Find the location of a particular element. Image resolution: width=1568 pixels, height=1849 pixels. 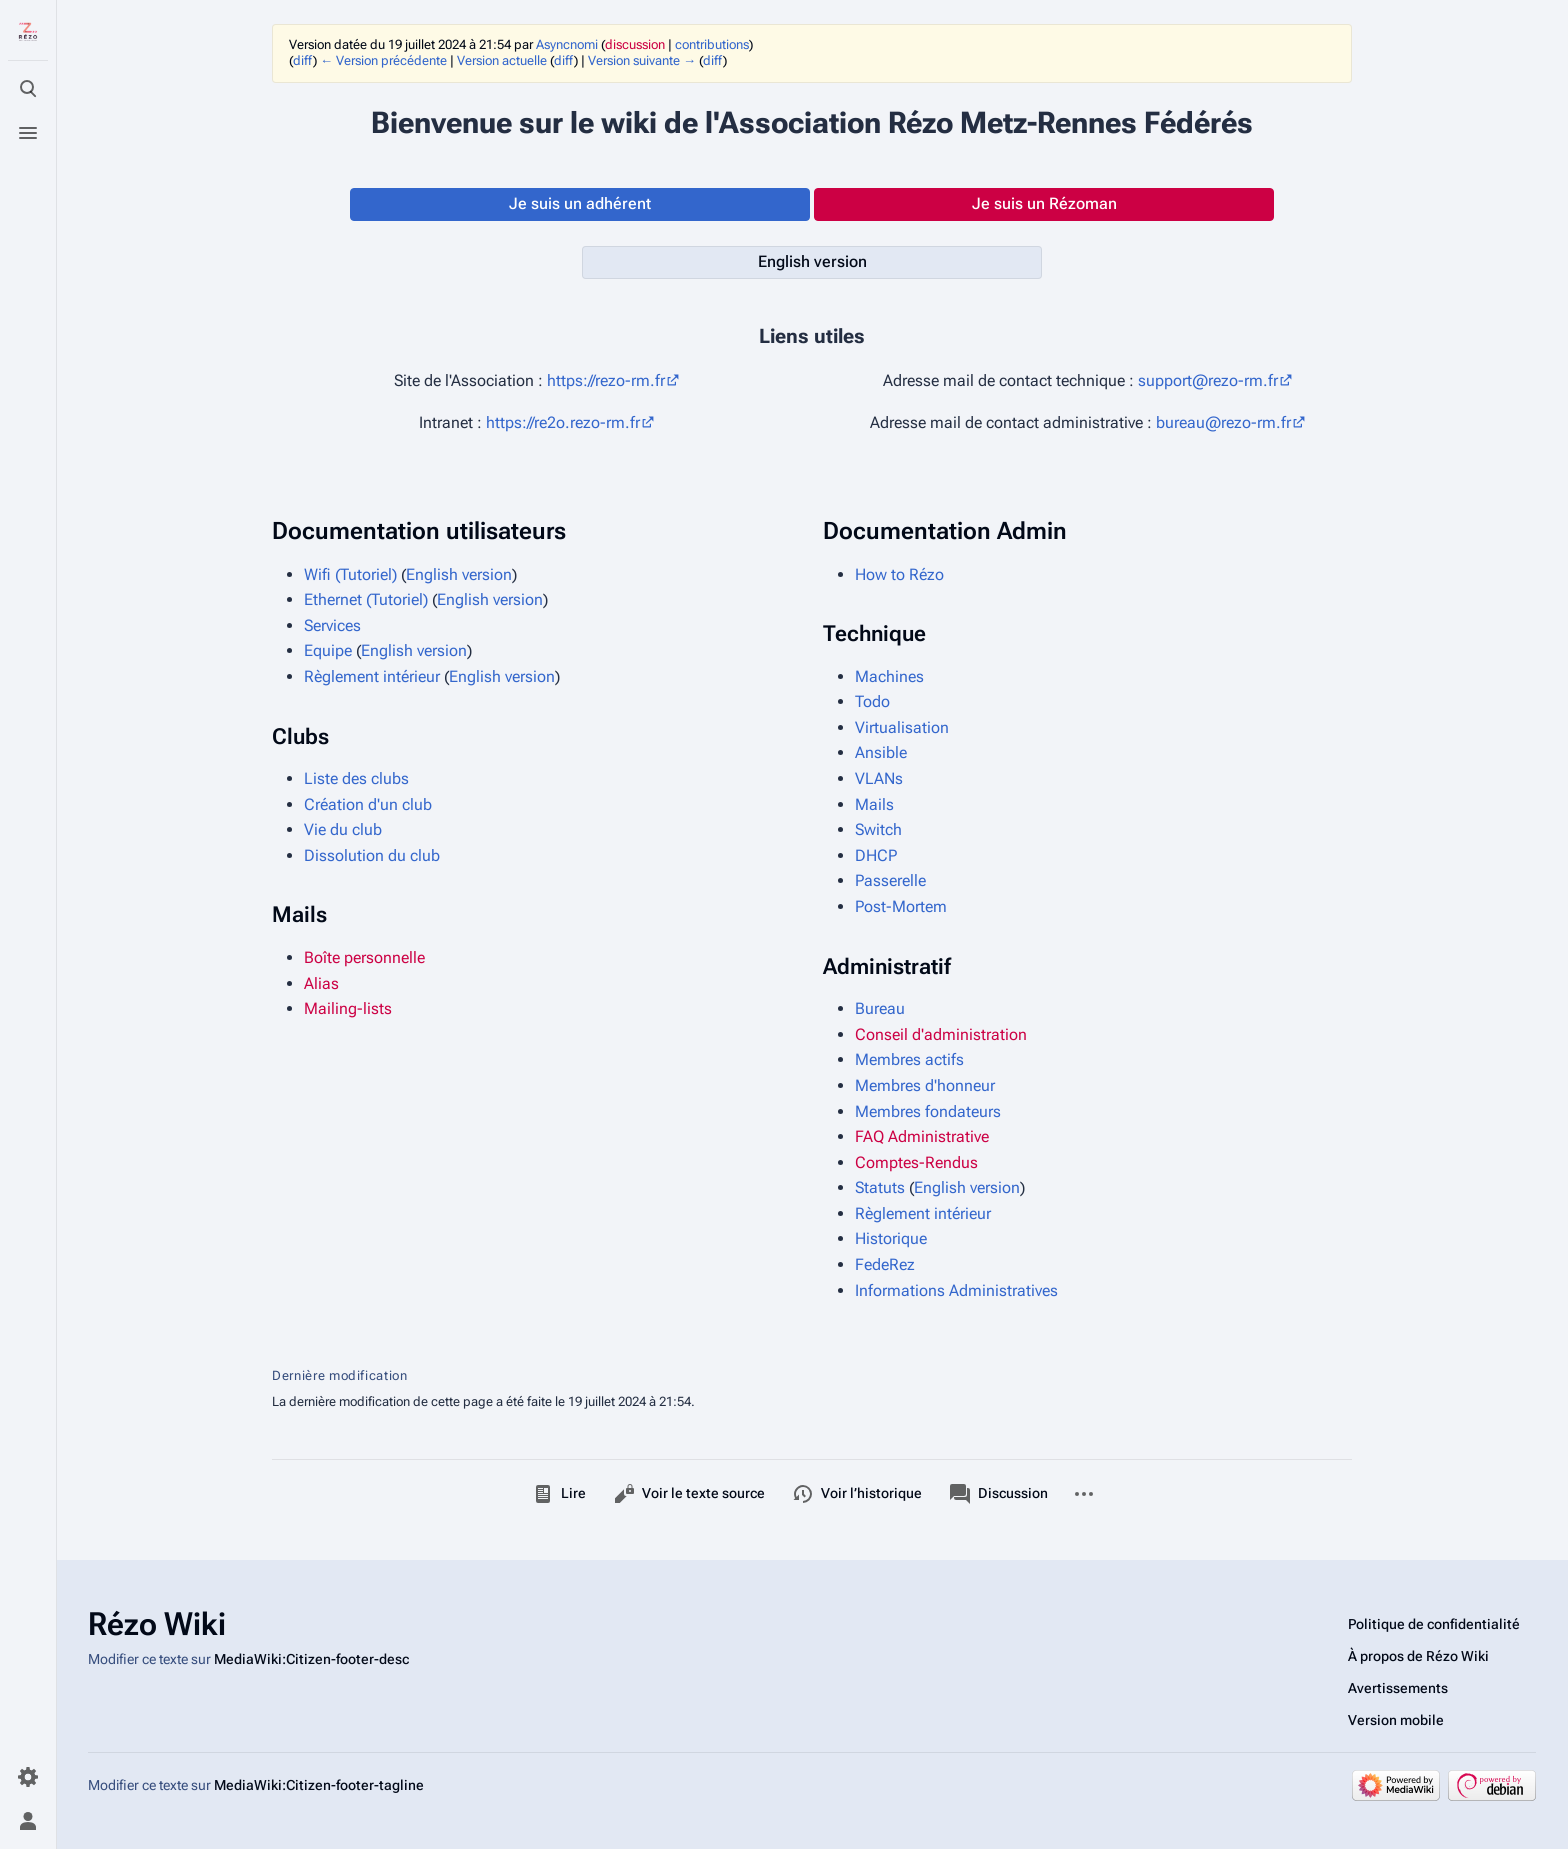

Comptes-Rendus is located at coordinates (916, 1162).